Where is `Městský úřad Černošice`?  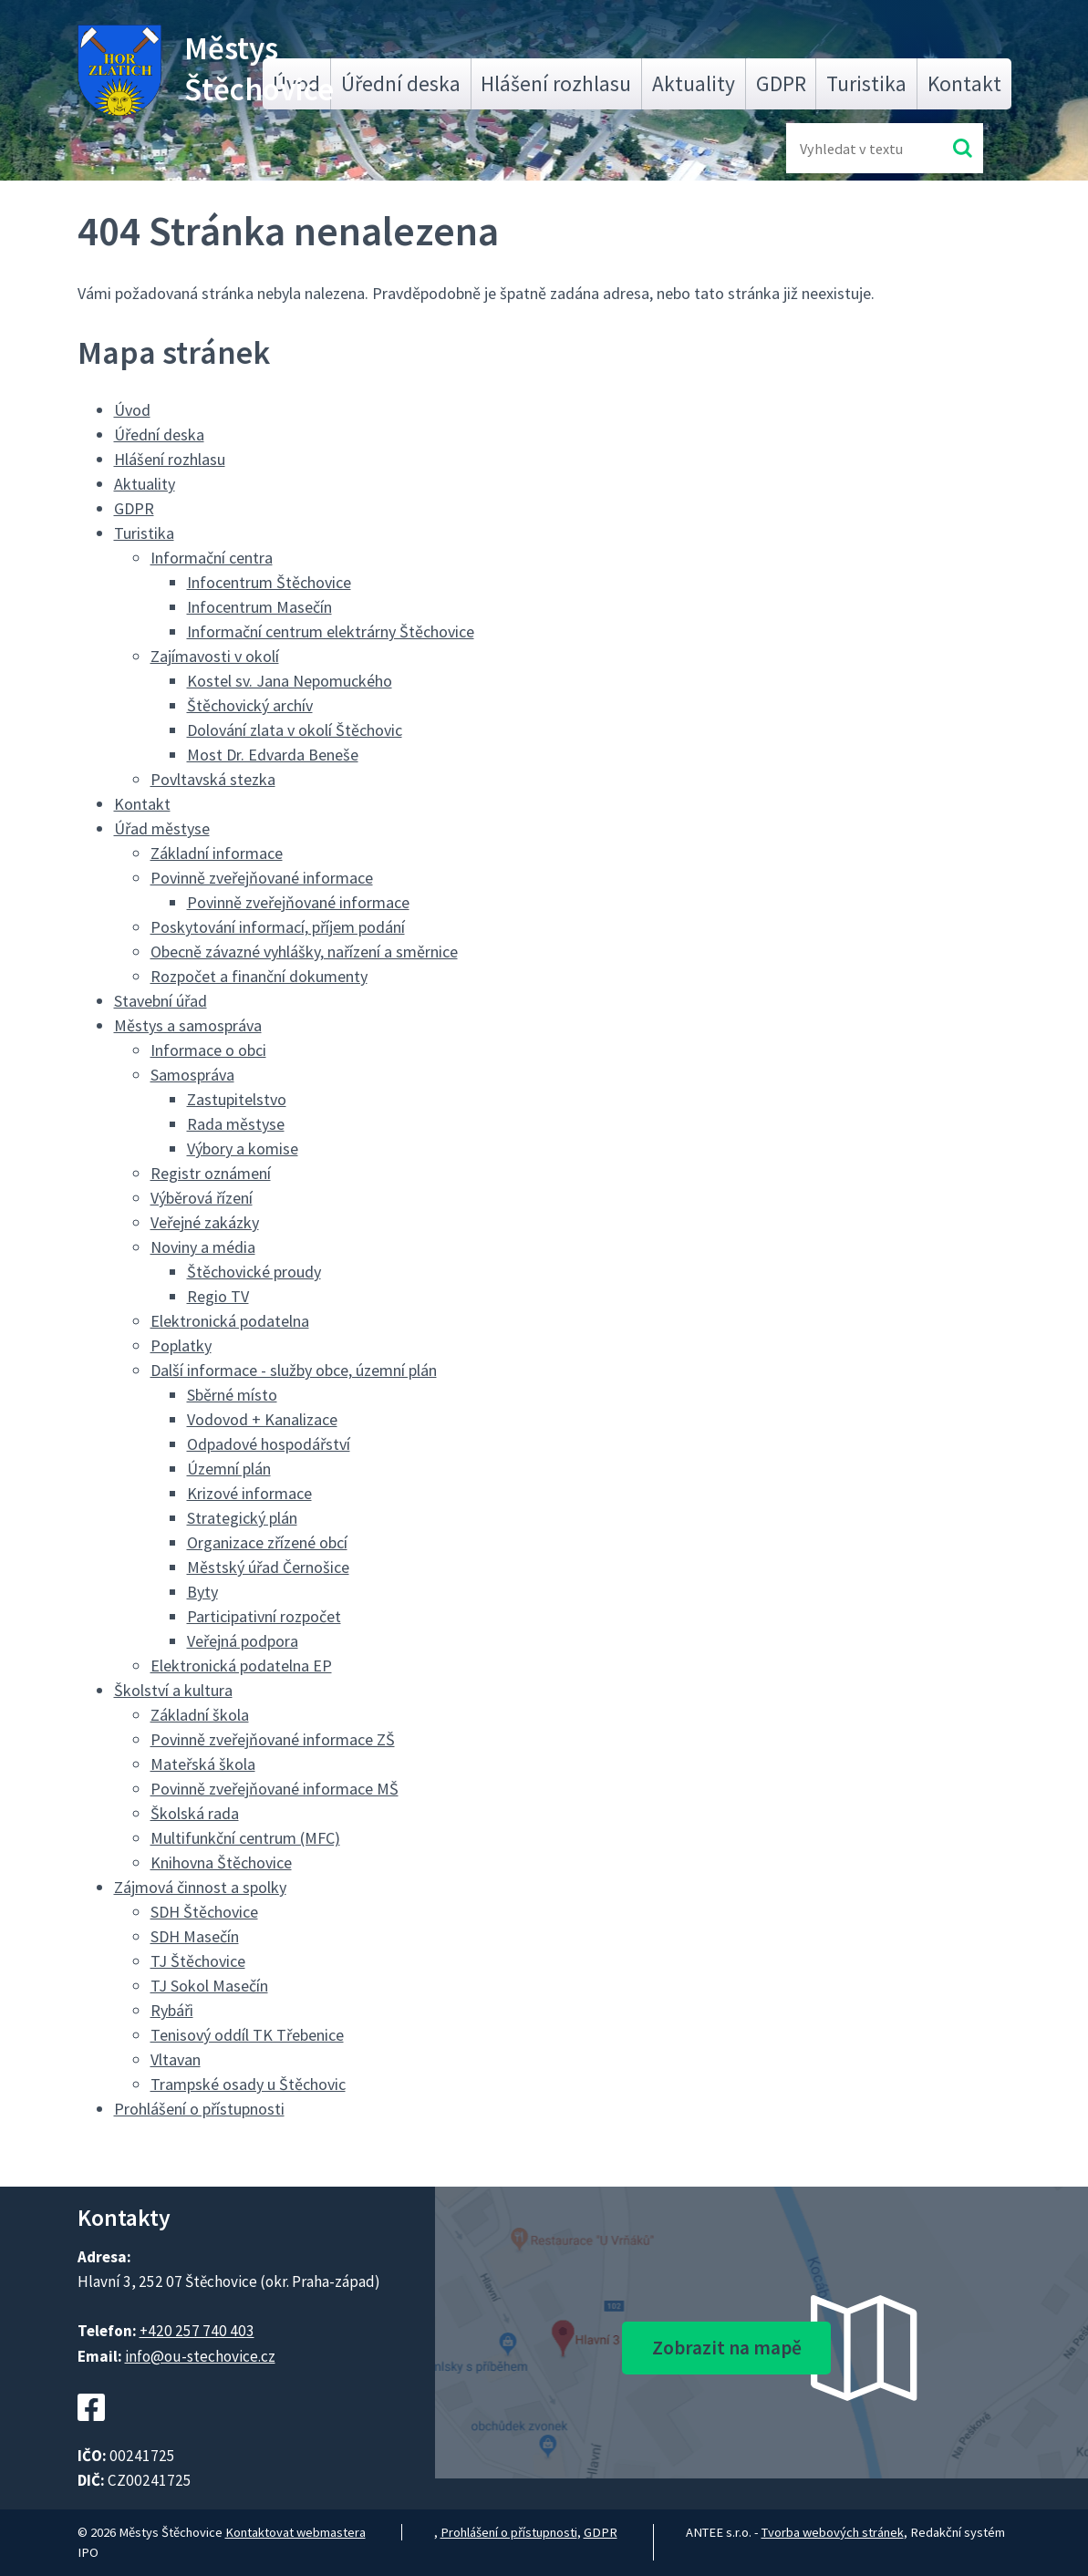
Městský úřad Černošice is located at coordinates (268, 1567).